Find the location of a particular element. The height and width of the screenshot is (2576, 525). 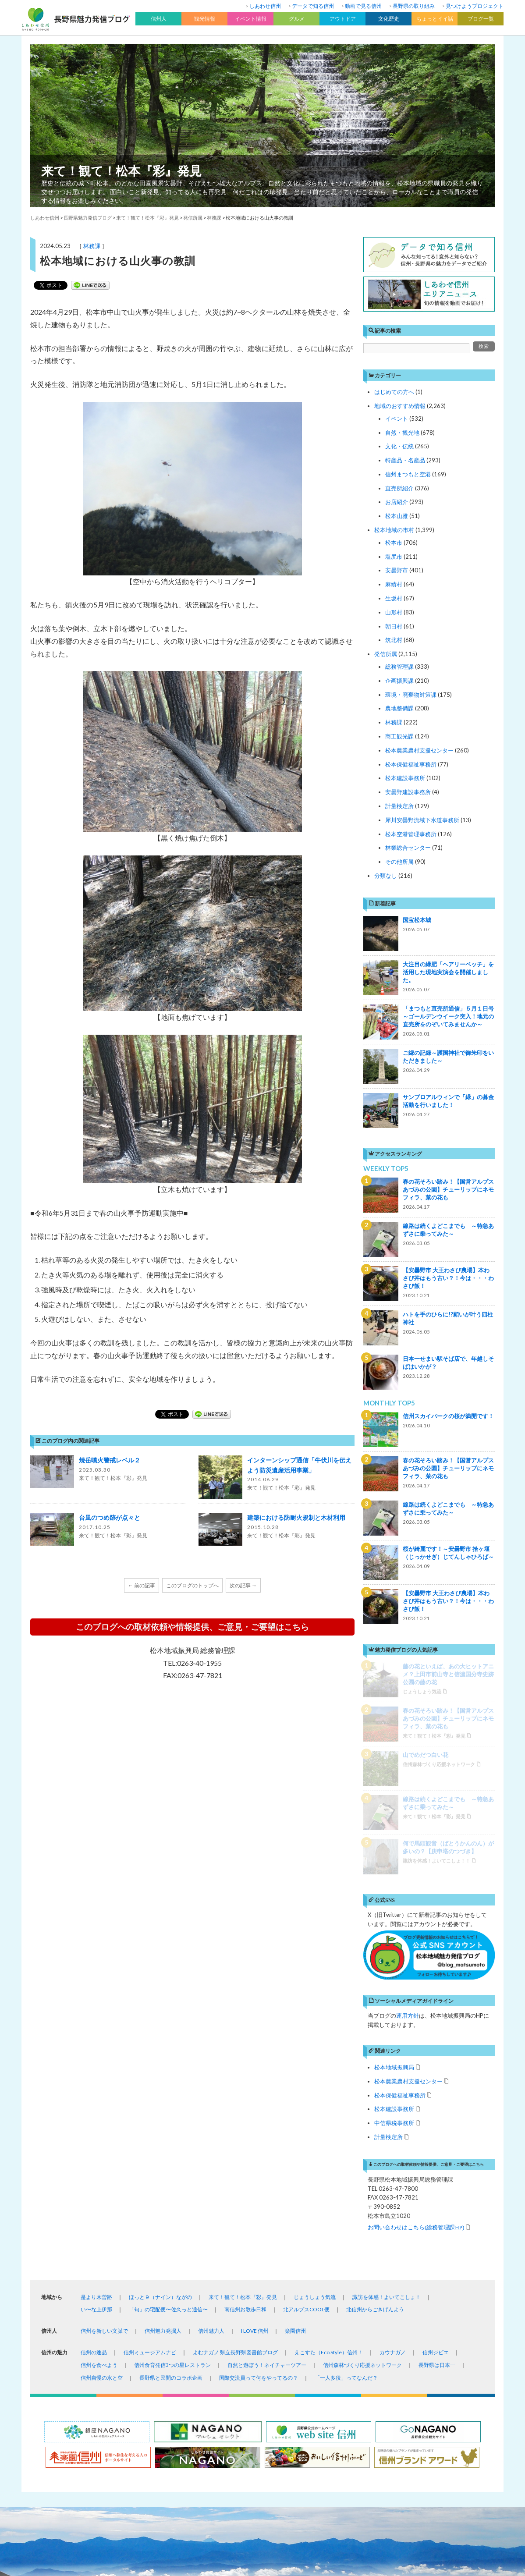

楽園信州 is located at coordinates (295, 2110).